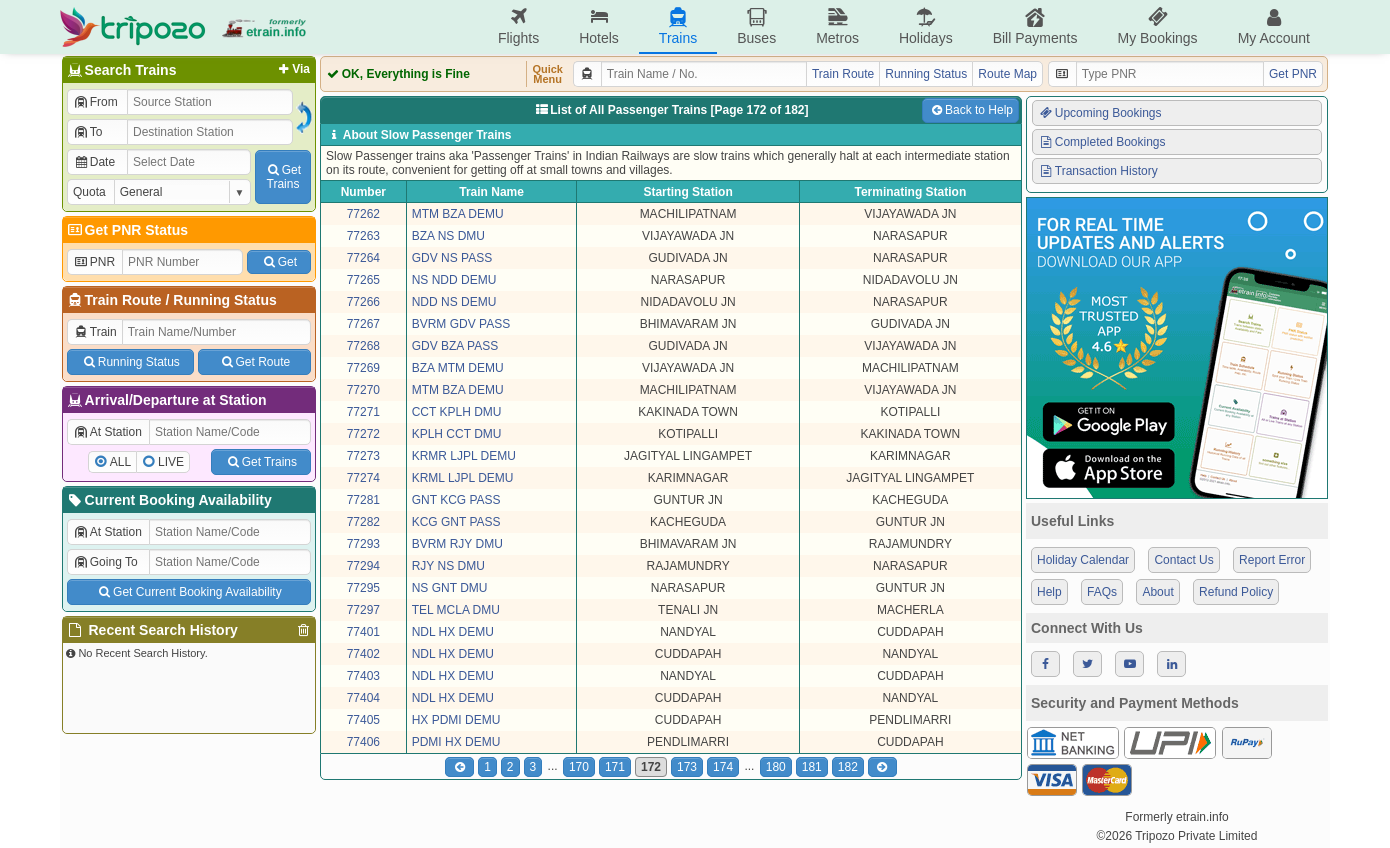  What do you see at coordinates (452, 258) in the screenshot?
I see `GDV NS PASS` at bounding box center [452, 258].